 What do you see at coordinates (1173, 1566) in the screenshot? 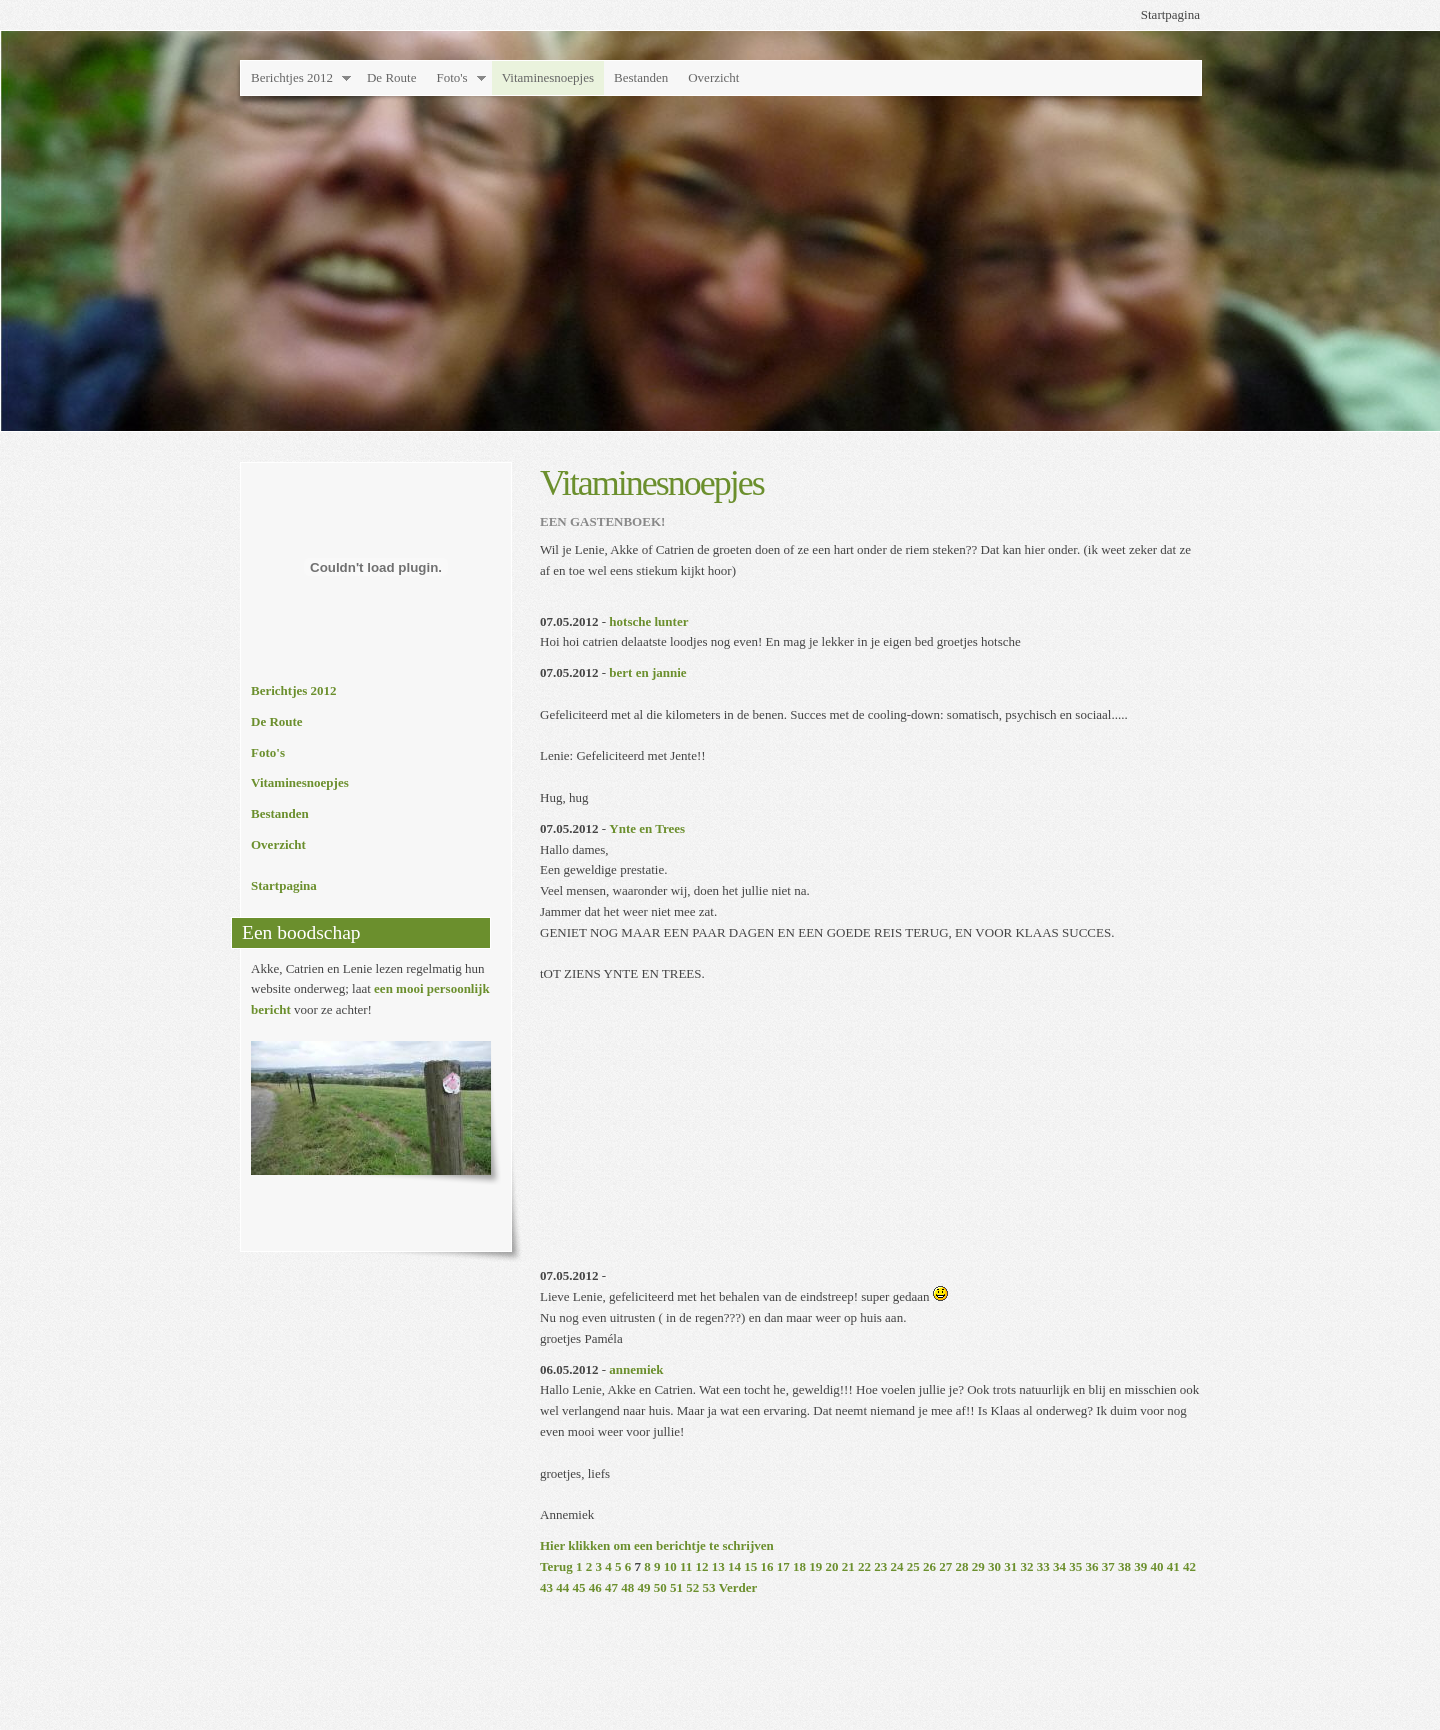
I see `41` at bounding box center [1173, 1566].